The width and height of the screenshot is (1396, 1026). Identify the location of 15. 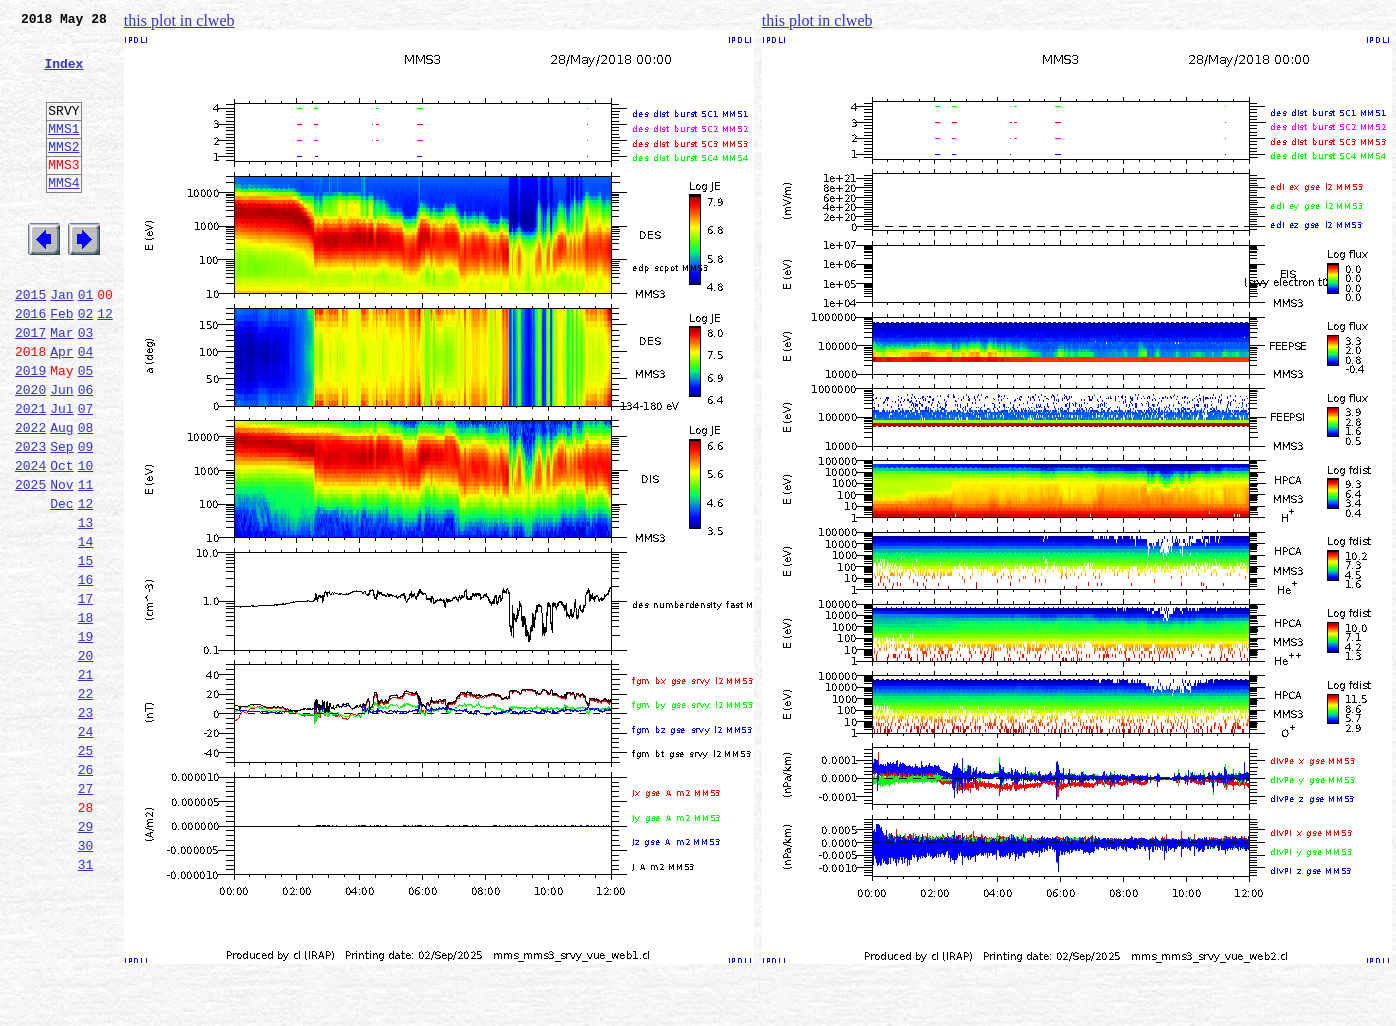
(86, 650).